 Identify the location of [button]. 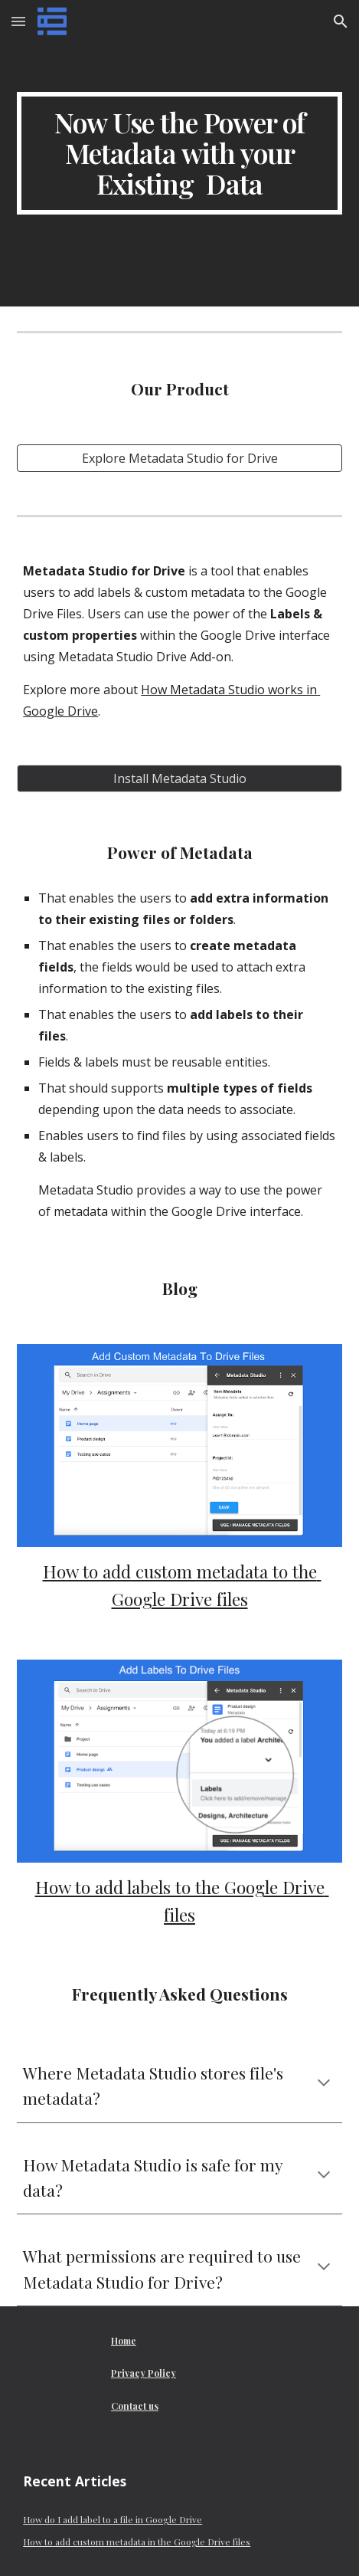
(18, 21).